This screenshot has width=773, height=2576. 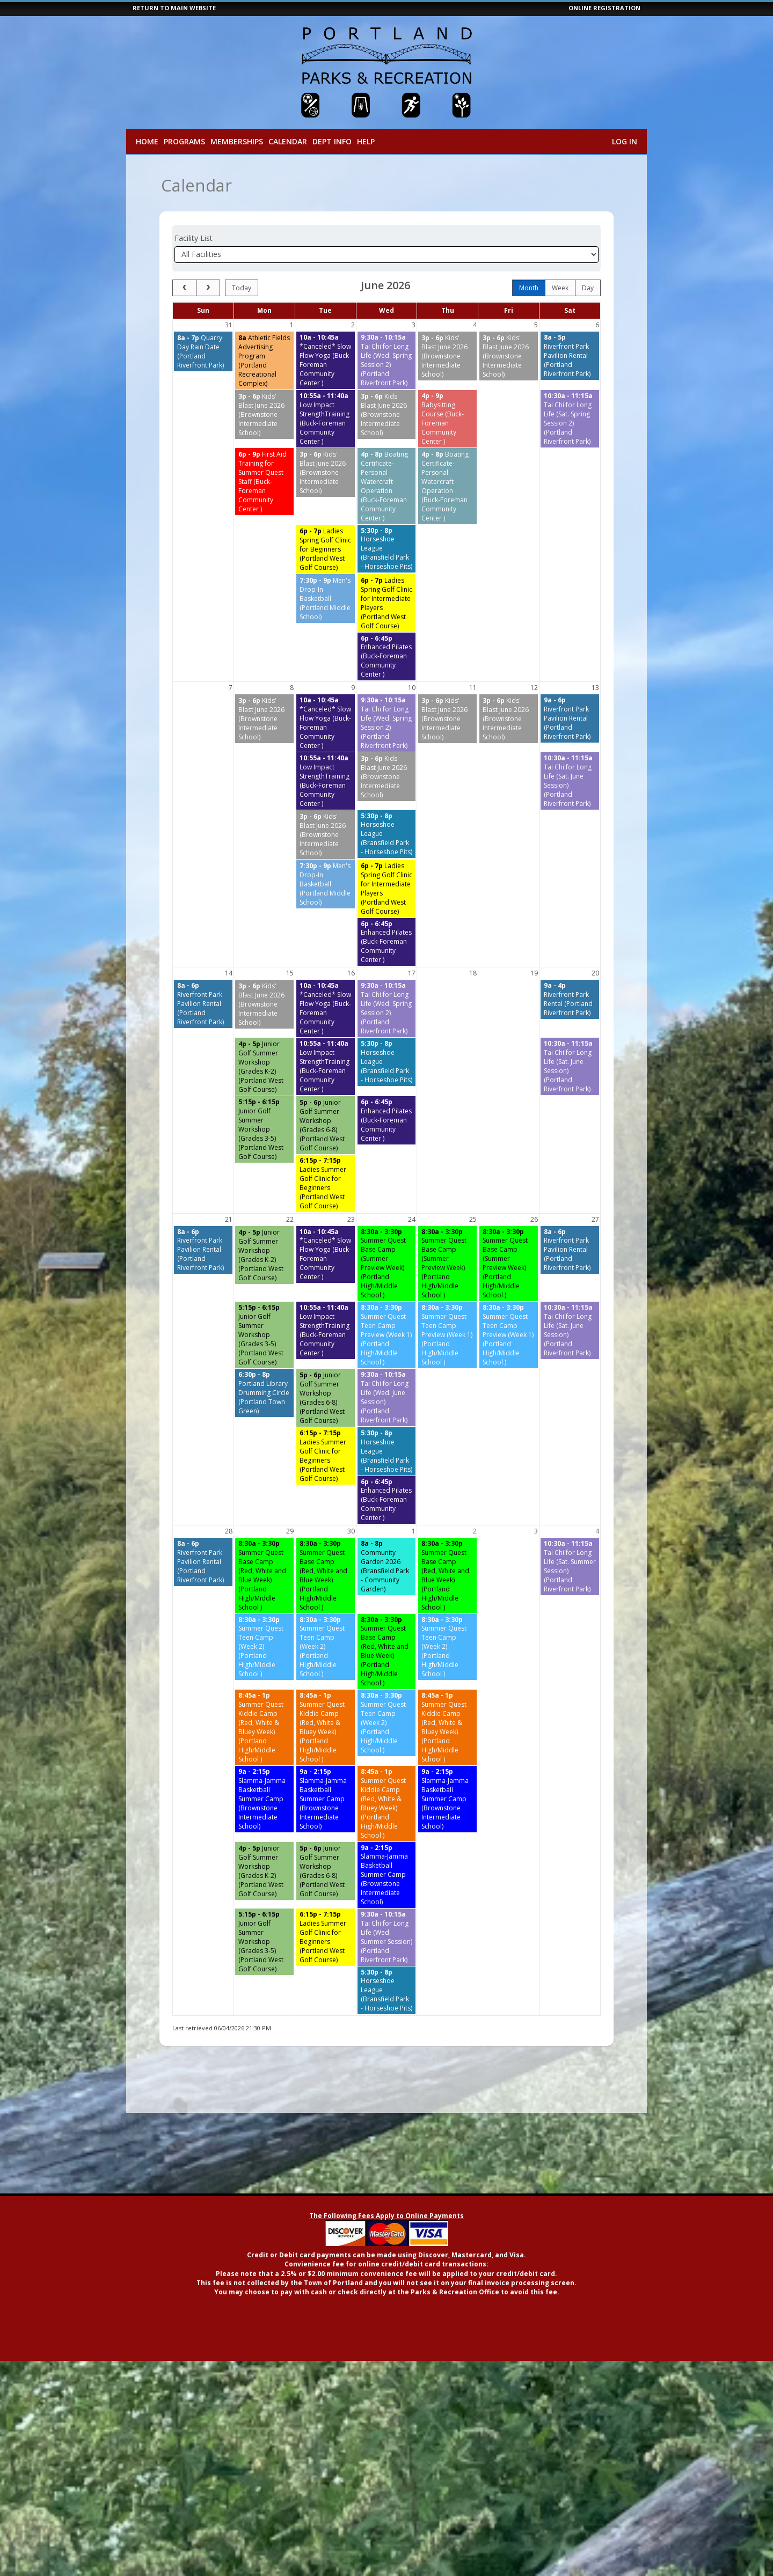 I want to click on RETURN TO MAIN WEBSITE, so click(x=174, y=8).